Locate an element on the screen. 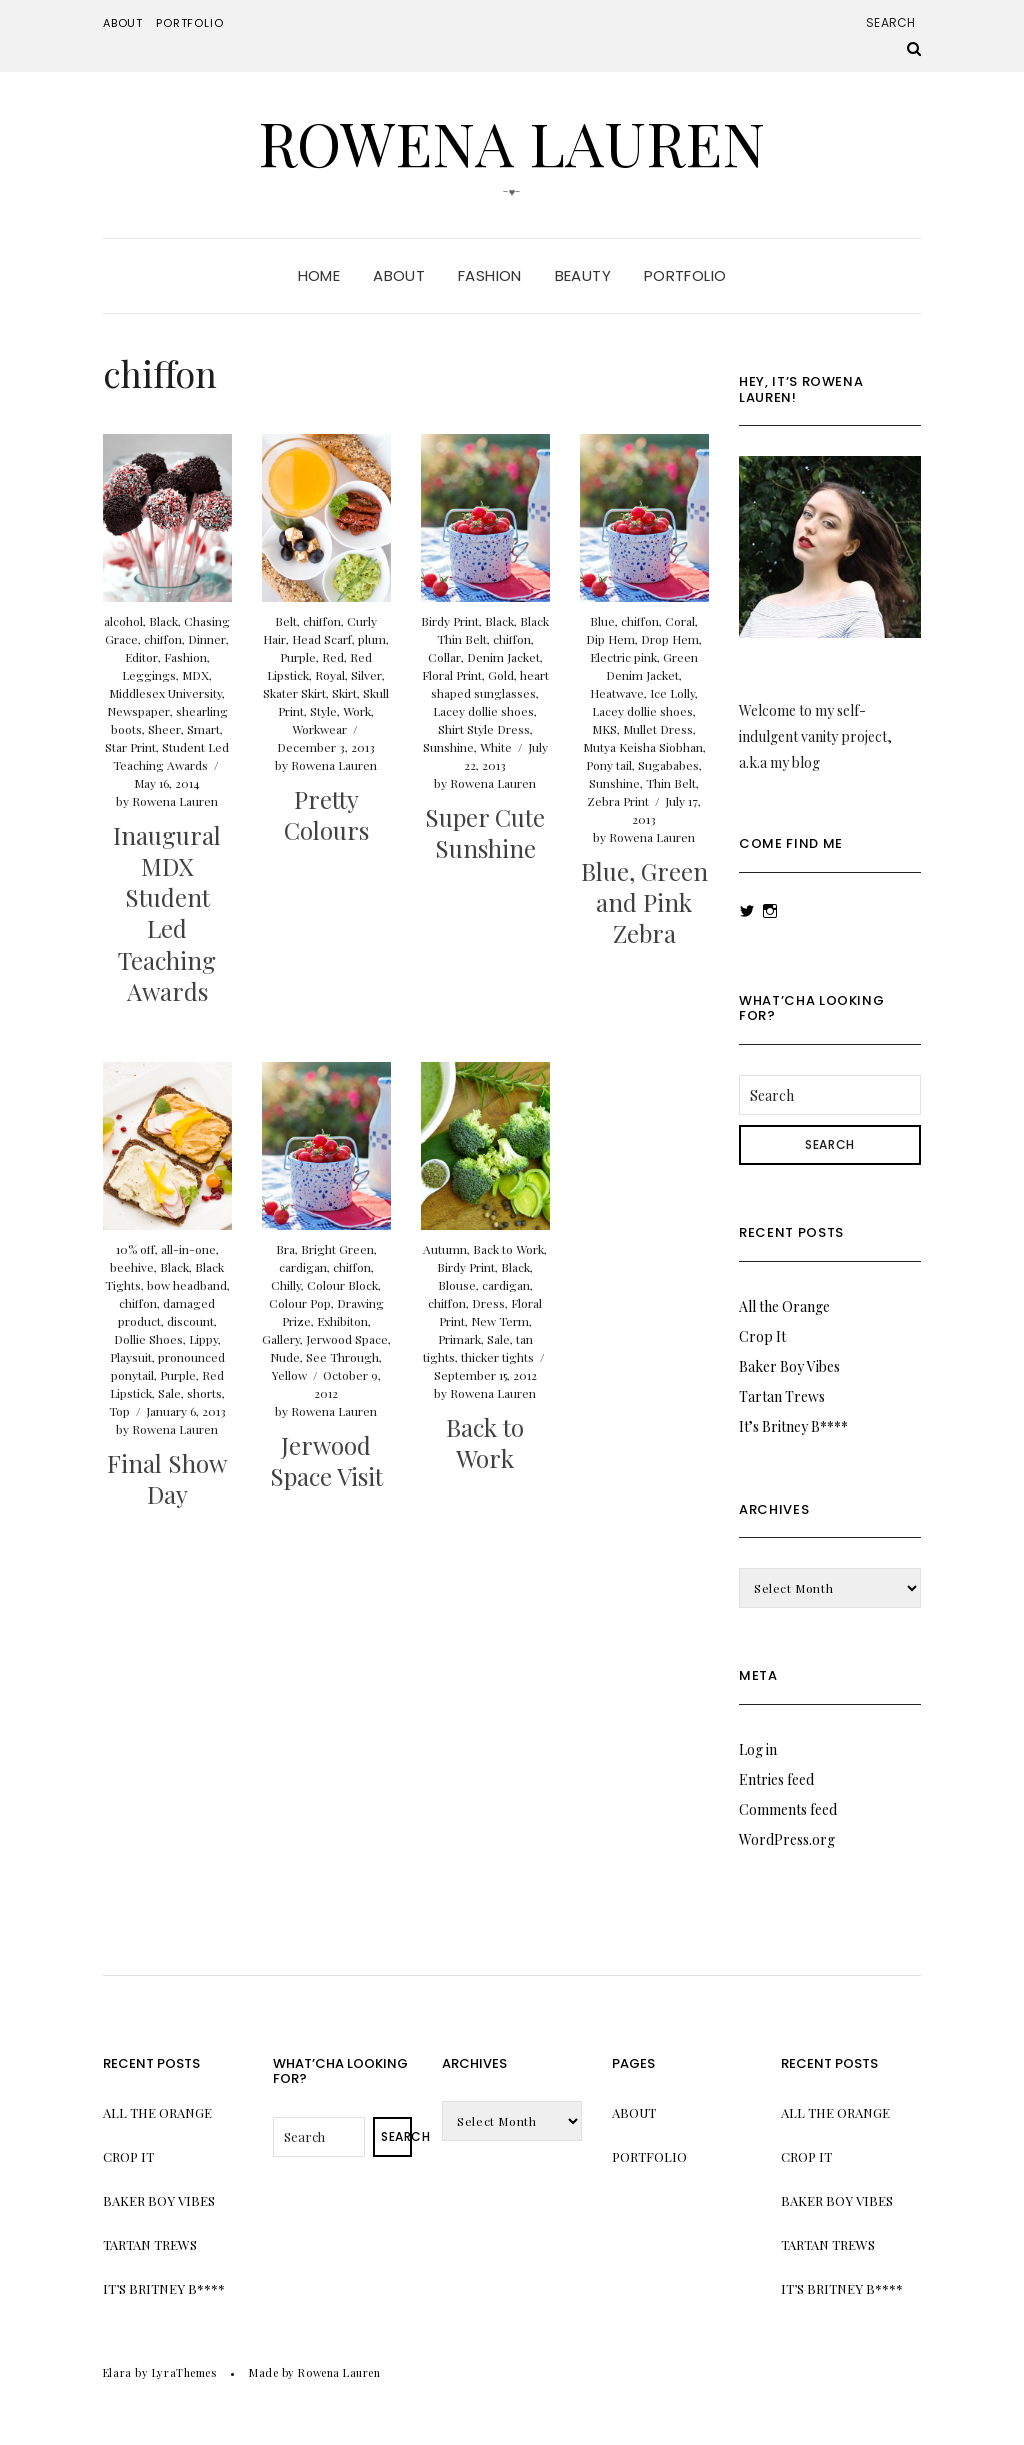  Sheer is located at coordinates (164, 729).